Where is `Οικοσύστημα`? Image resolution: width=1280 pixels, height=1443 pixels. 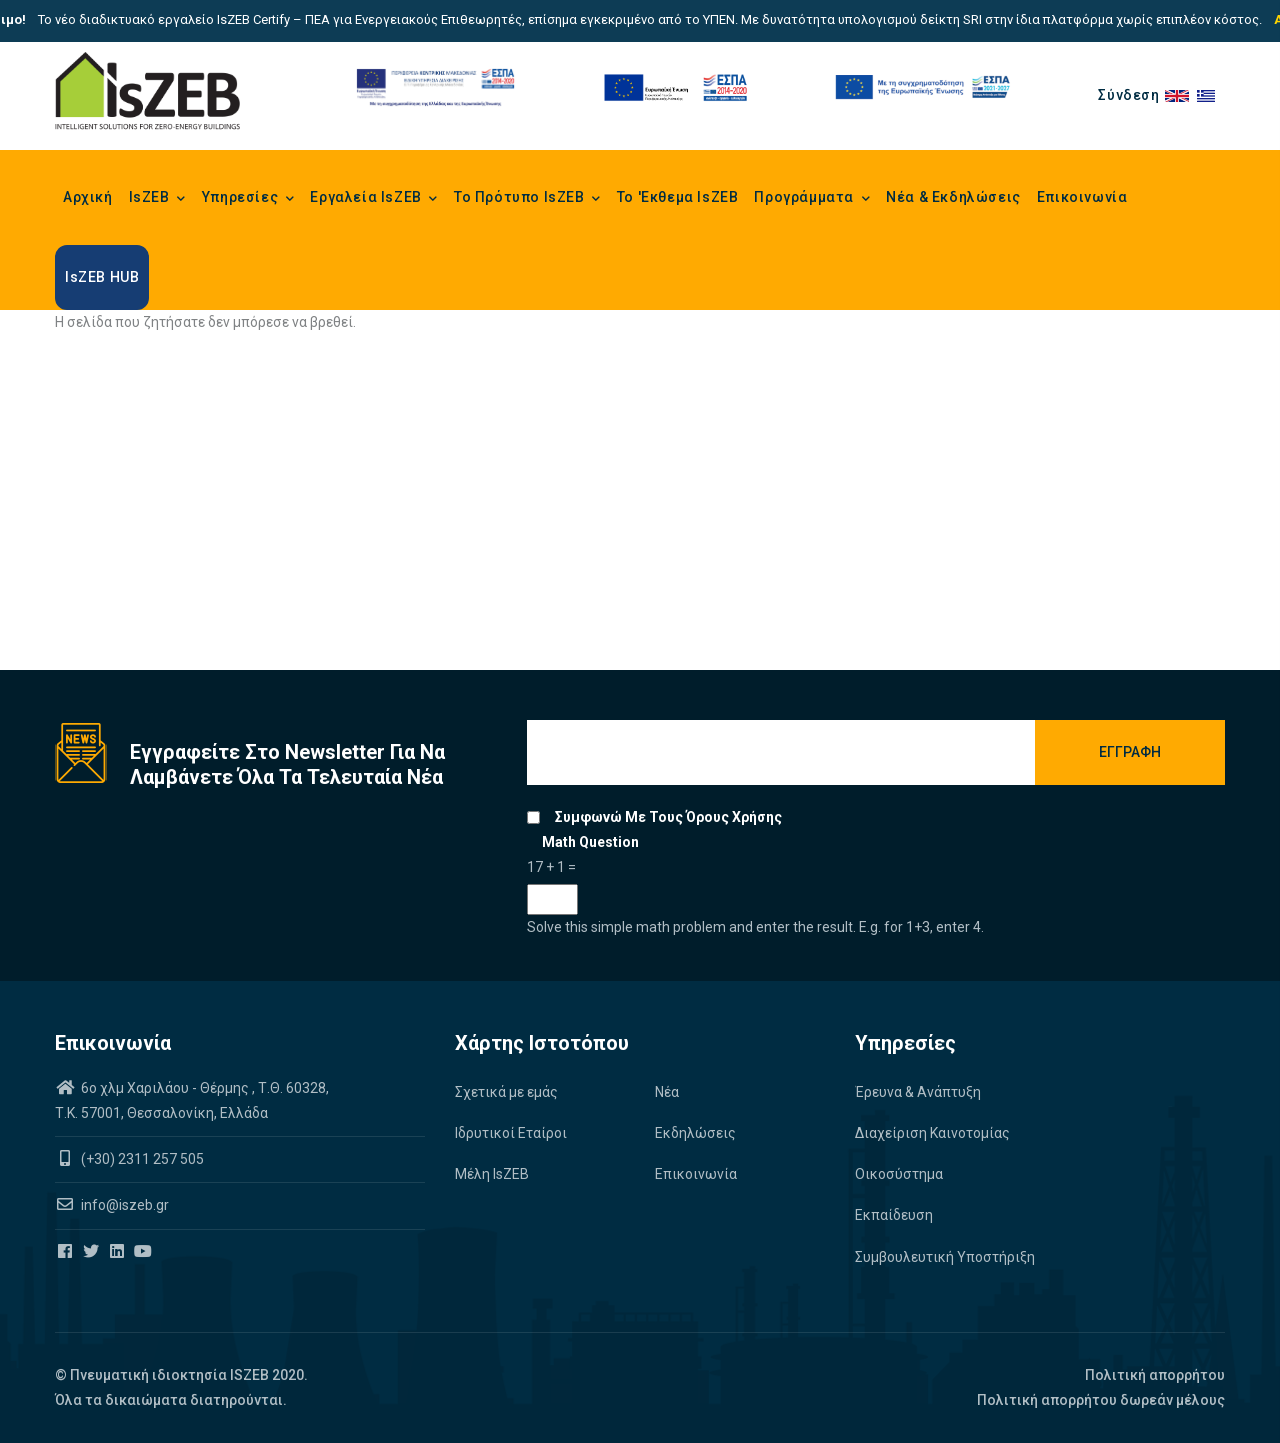
Οικοσύστημα is located at coordinates (899, 1174).